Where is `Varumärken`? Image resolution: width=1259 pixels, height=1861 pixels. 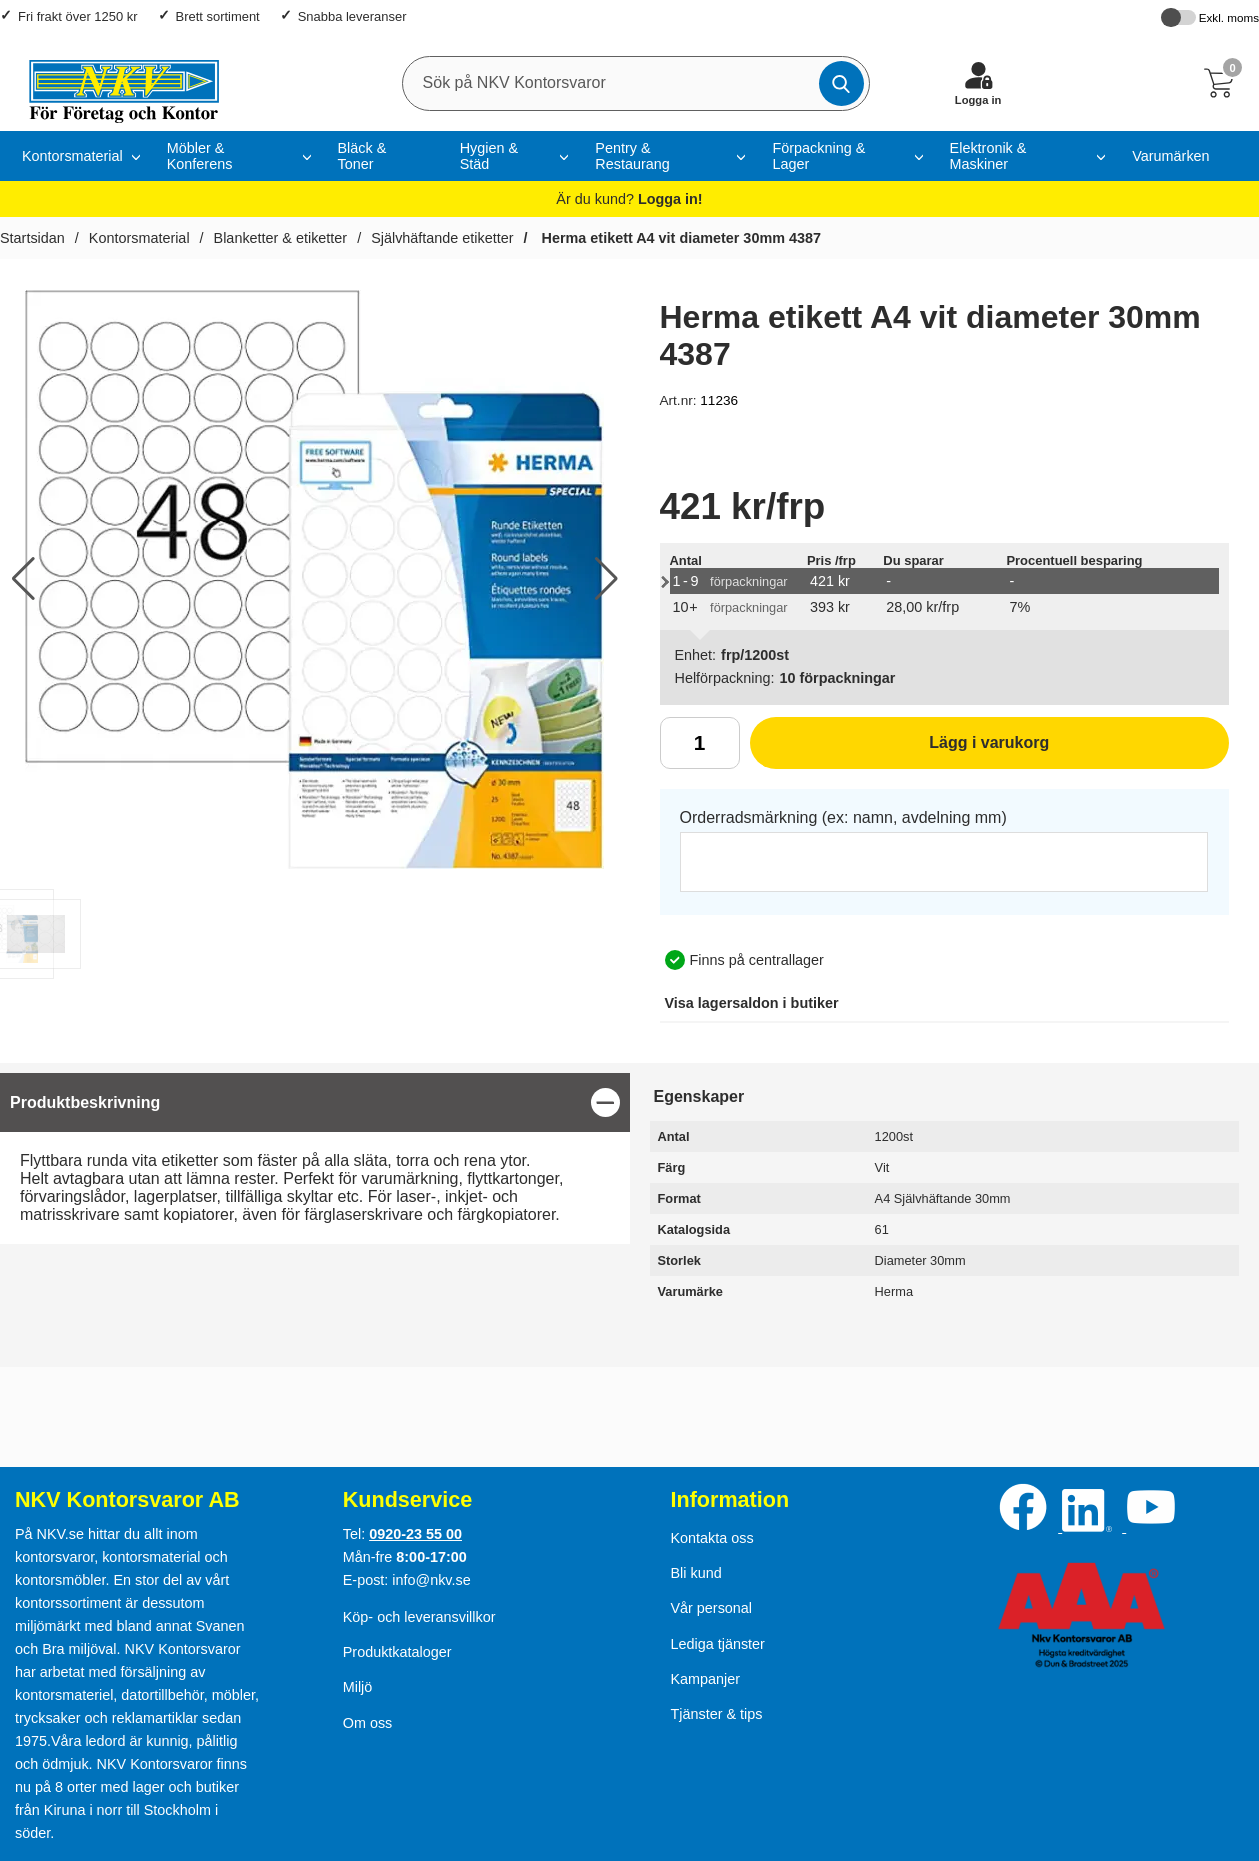 Varumärken is located at coordinates (1170, 156).